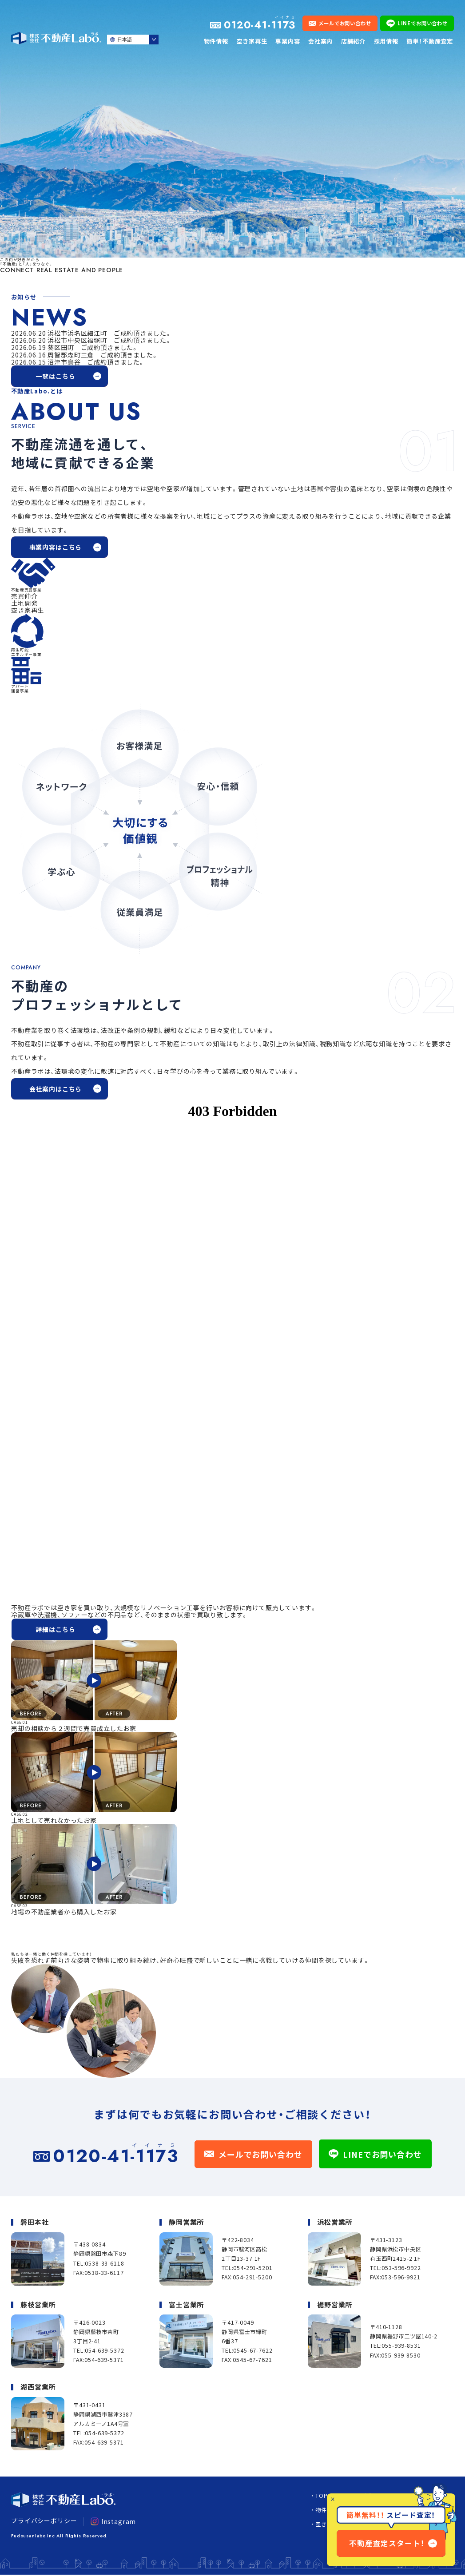 This screenshot has height=2576, width=465. I want to click on 054-639-5372, so click(104, 2350).